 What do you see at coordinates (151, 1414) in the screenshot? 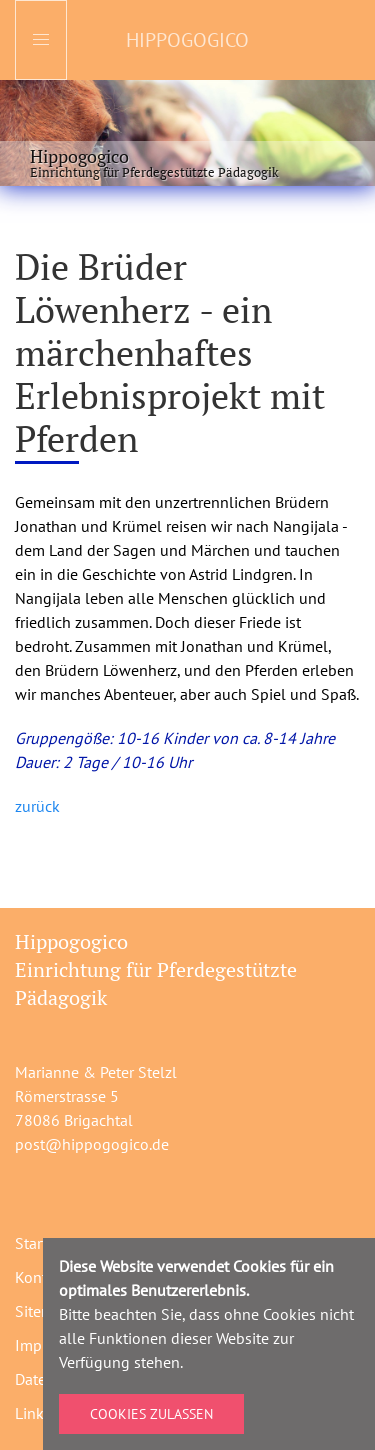
I see `Cookies zulassen` at bounding box center [151, 1414].